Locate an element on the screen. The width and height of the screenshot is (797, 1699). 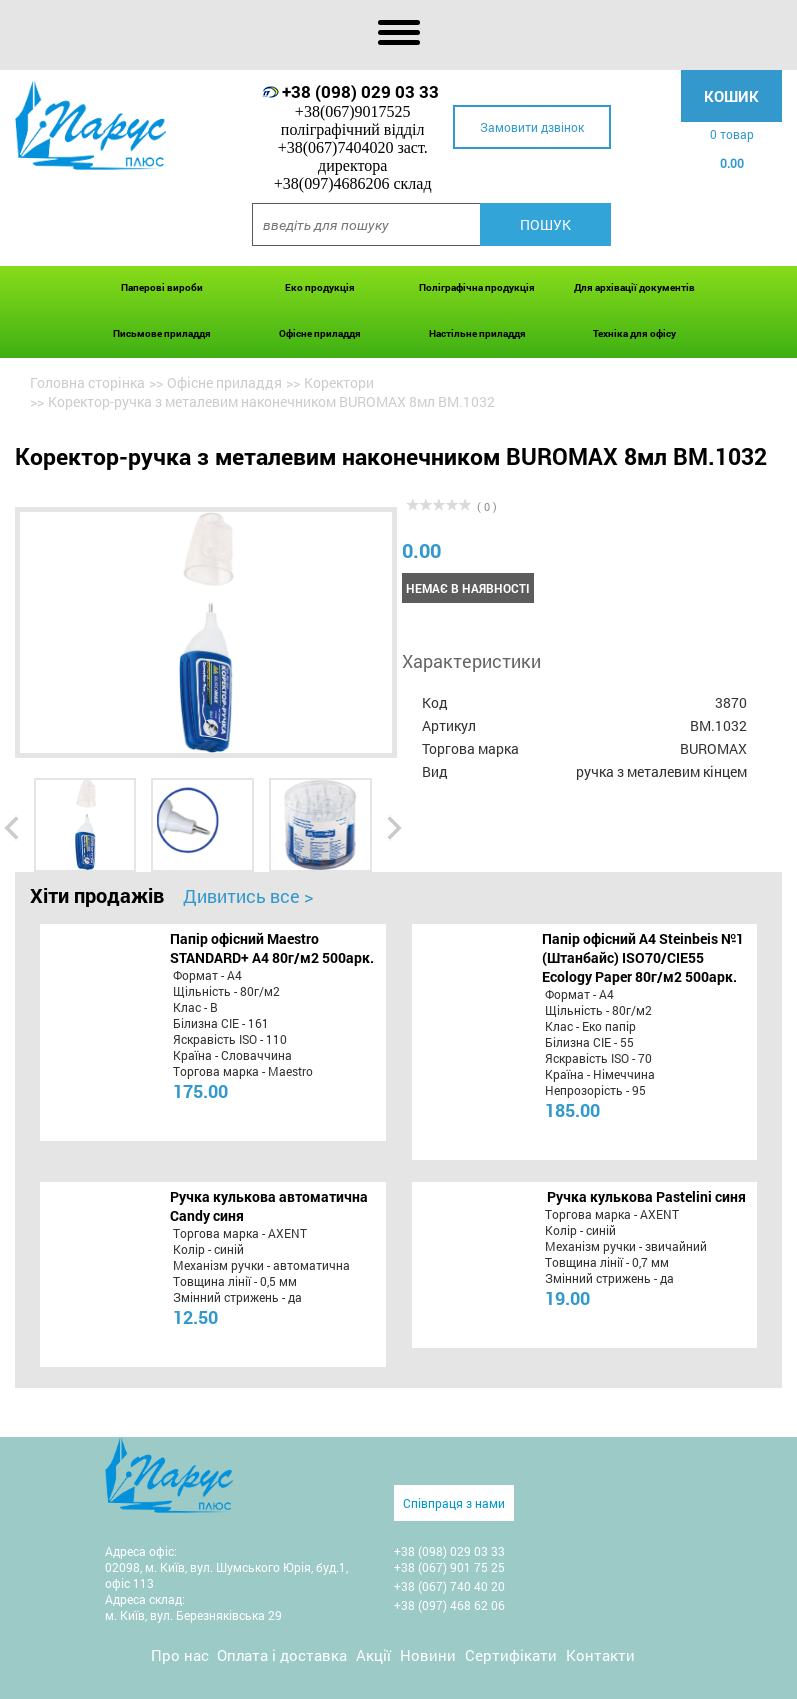
Письмове приладдя is located at coordinates (162, 333).